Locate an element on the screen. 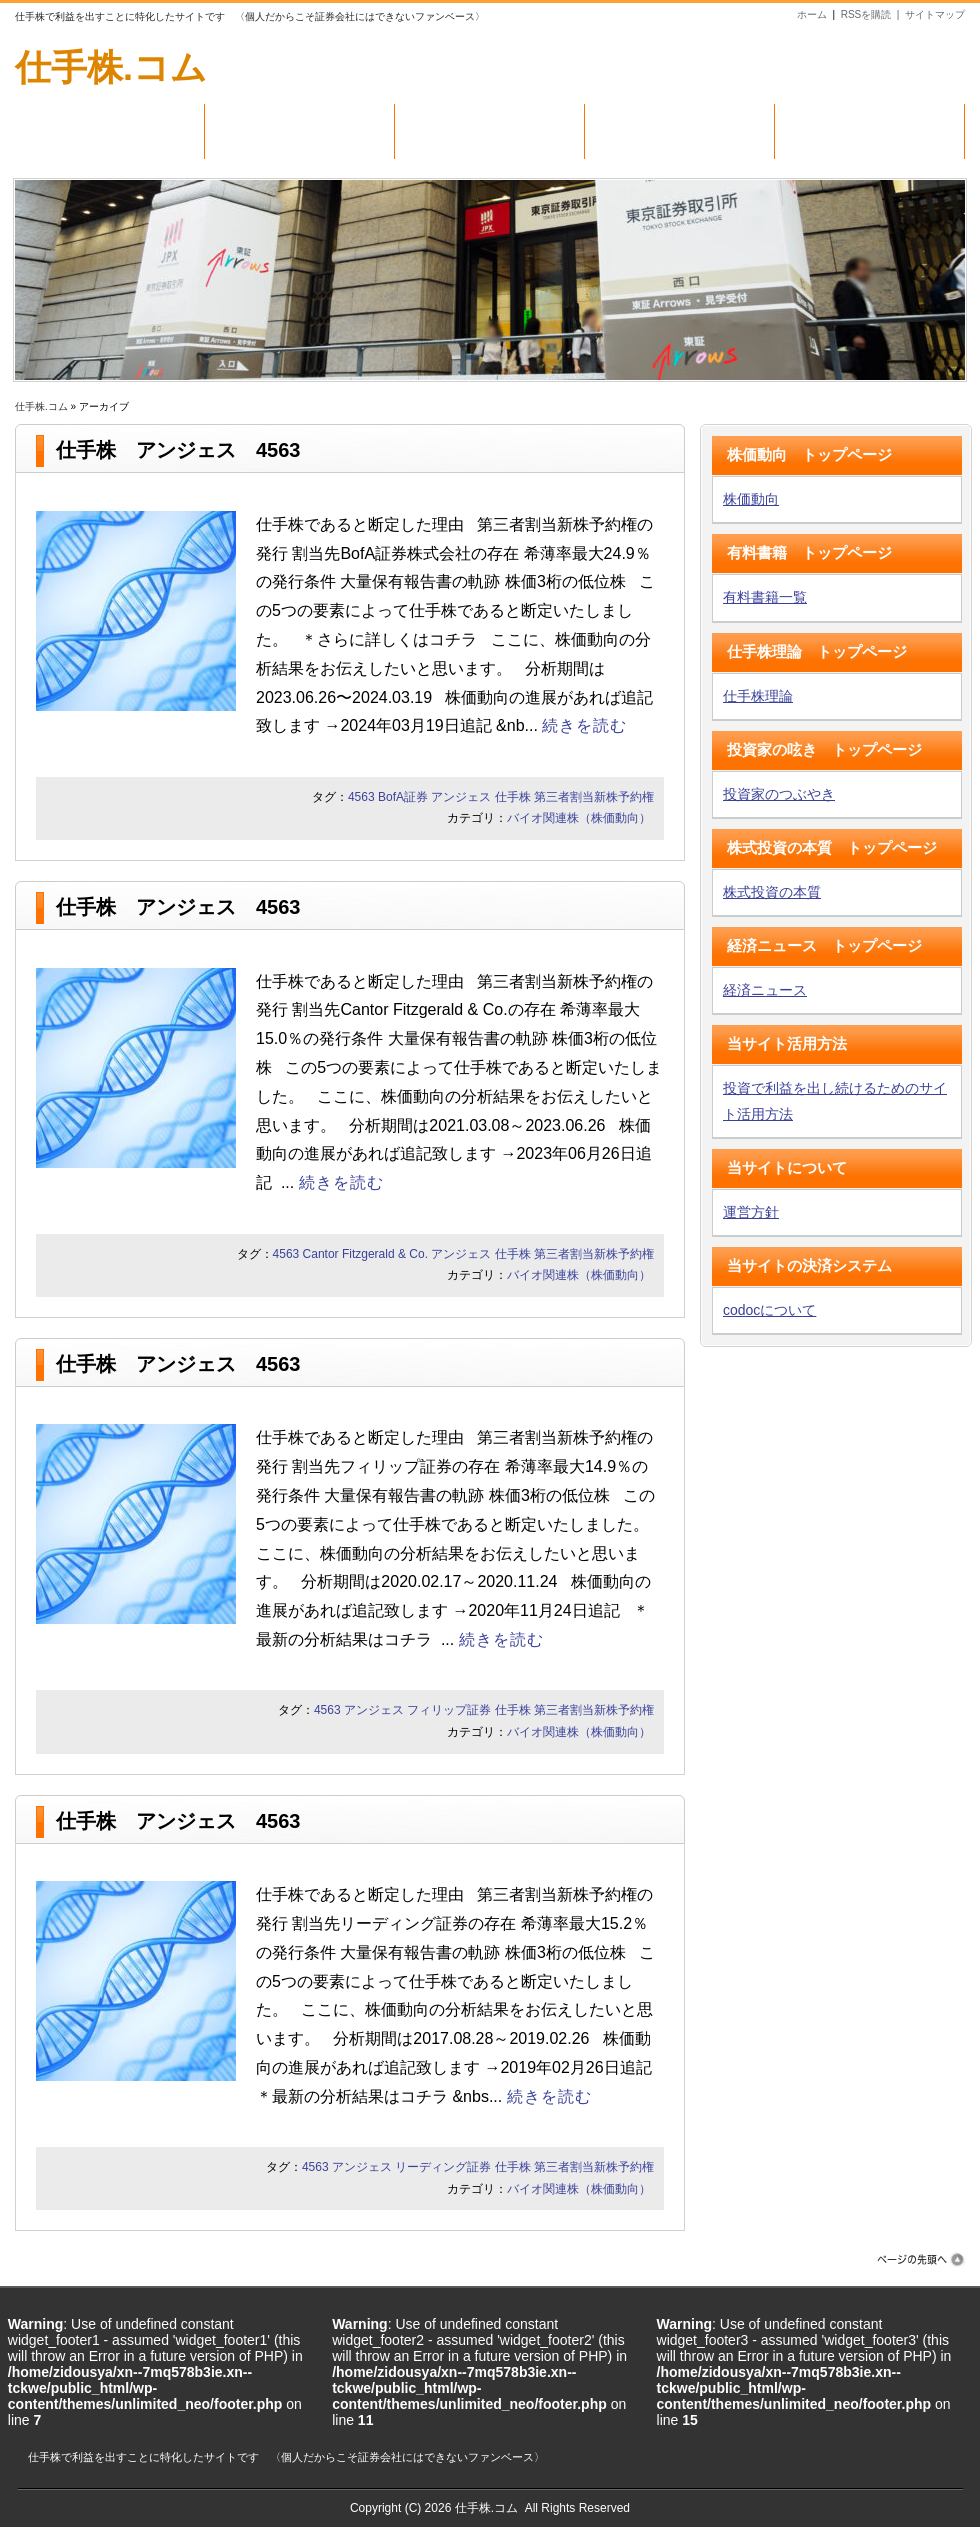 This screenshot has height=2527, width=980. バイオ関連株（株価動向） is located at coordinates (679, 127).